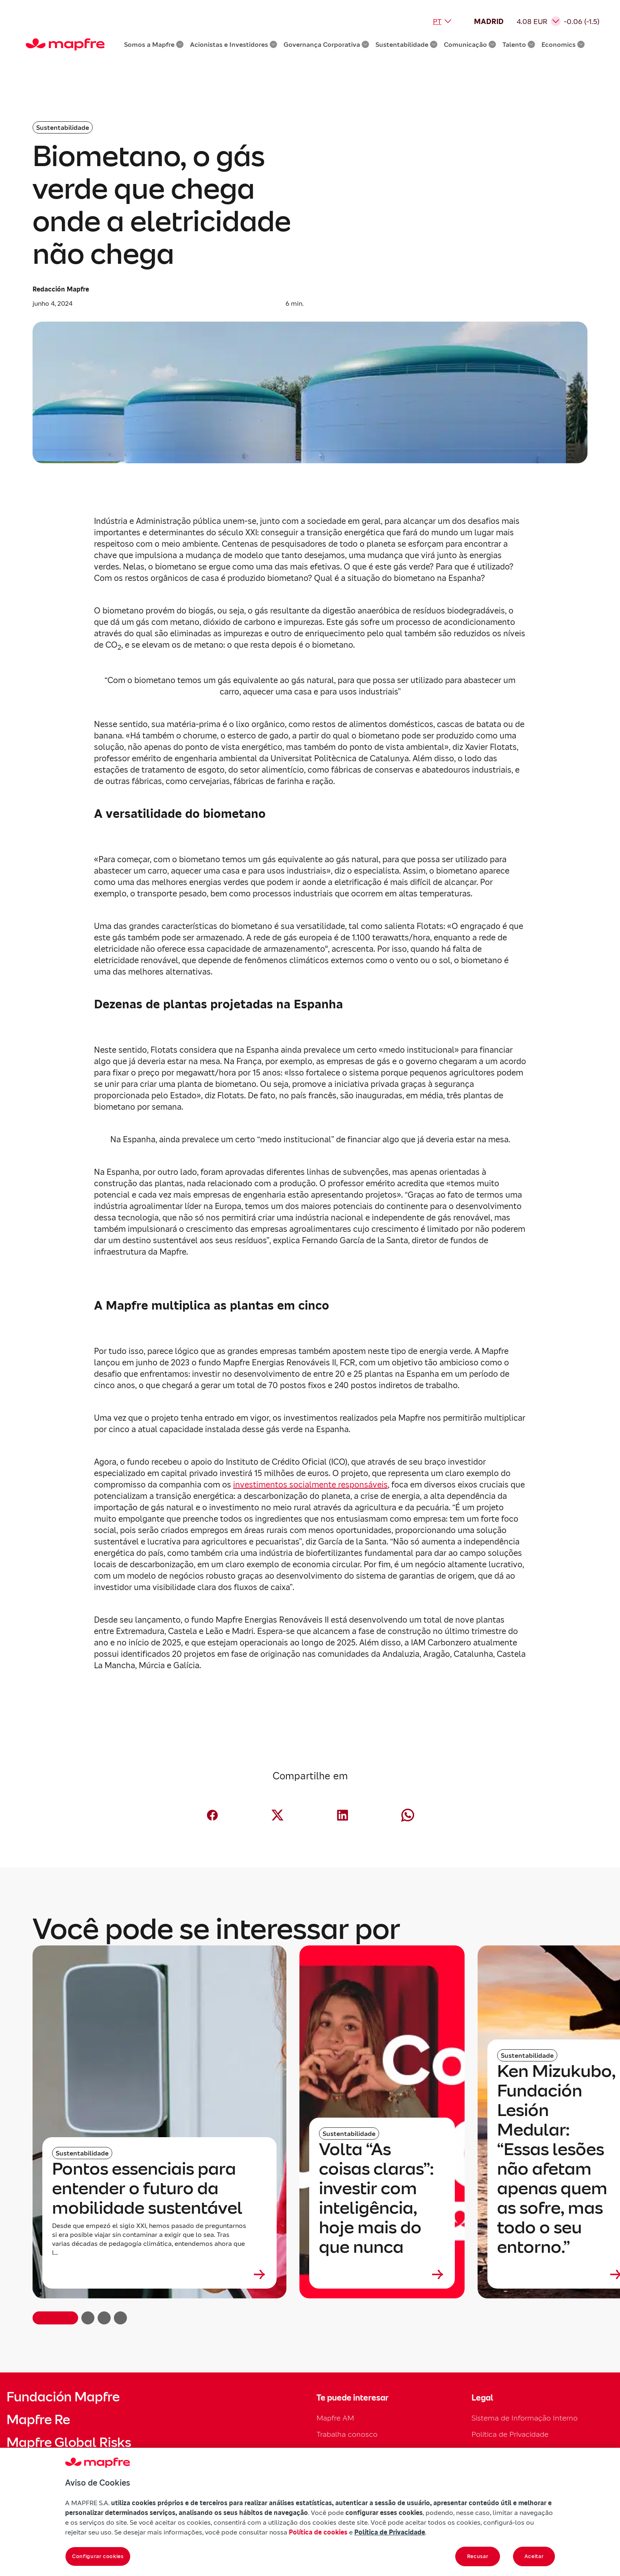 Image resolution: width=620 pixels, height=2576 pixels. What do you see at coordinates (518, 44) in the screenshot?
I see `Talento` at bounding box center [518, 44].